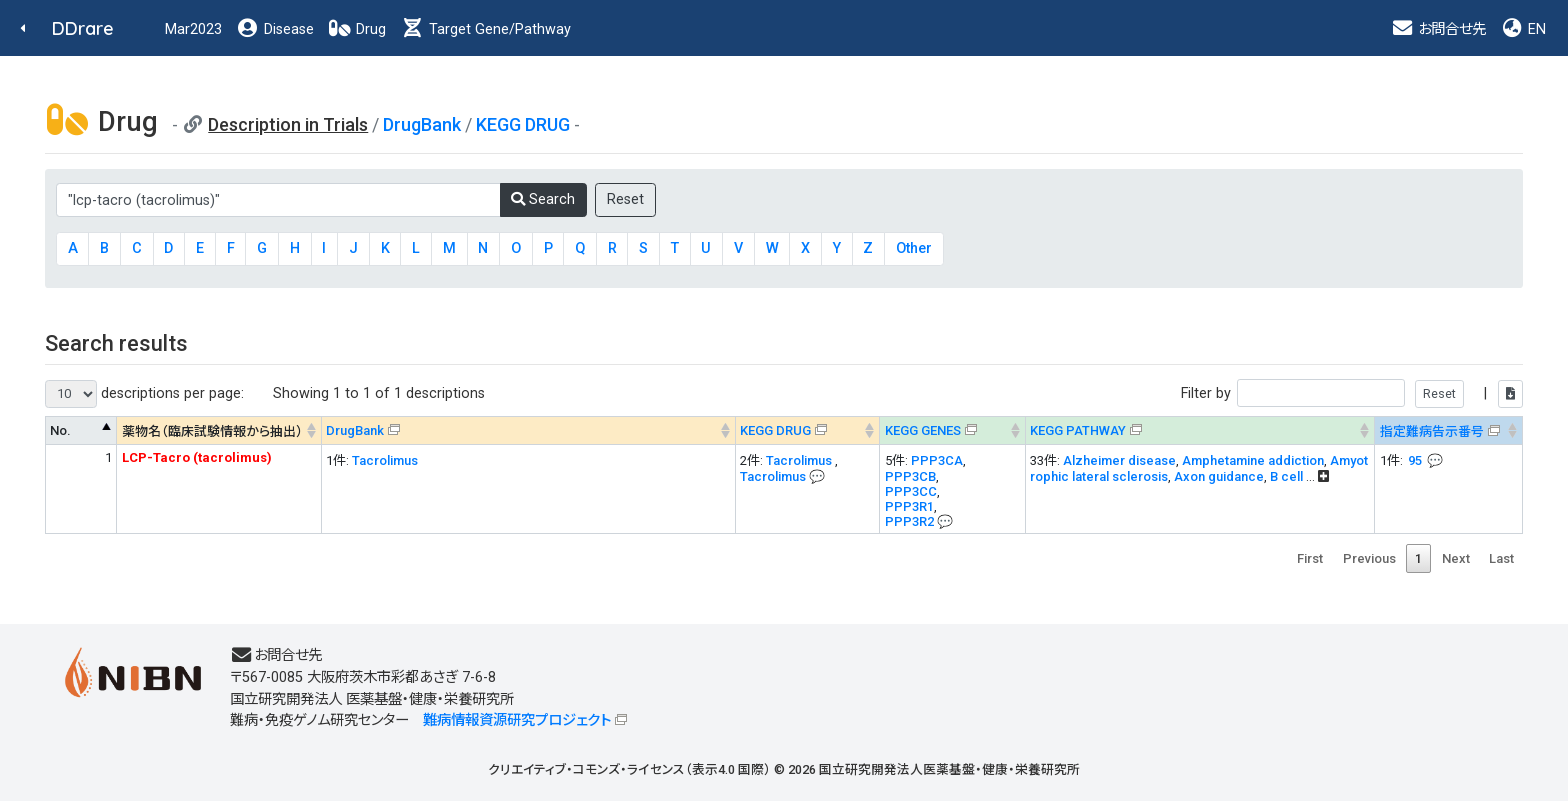 This screenshot has height=801, width=1568. Describe the element at coordinates (1253, 460) in the screenshot. I see `Amphetamine addiction` at that location.